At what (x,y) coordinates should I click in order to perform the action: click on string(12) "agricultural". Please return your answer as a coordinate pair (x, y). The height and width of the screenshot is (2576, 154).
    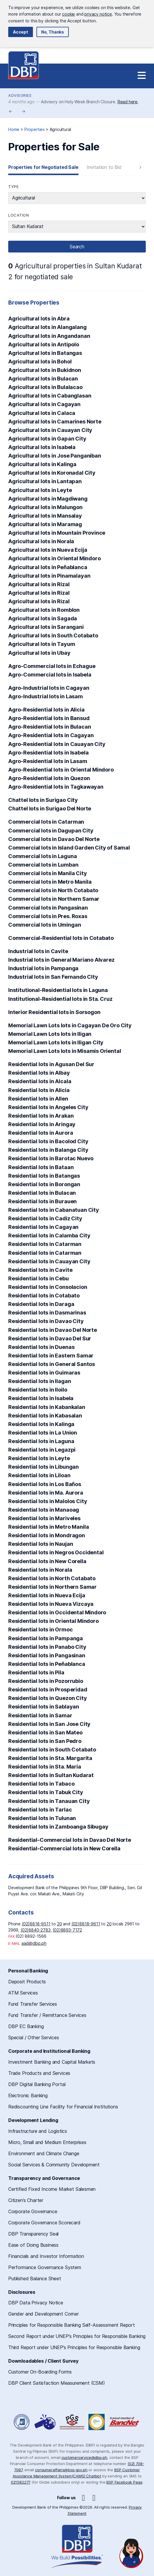
    Looking at the image, I should click on (77, 198).